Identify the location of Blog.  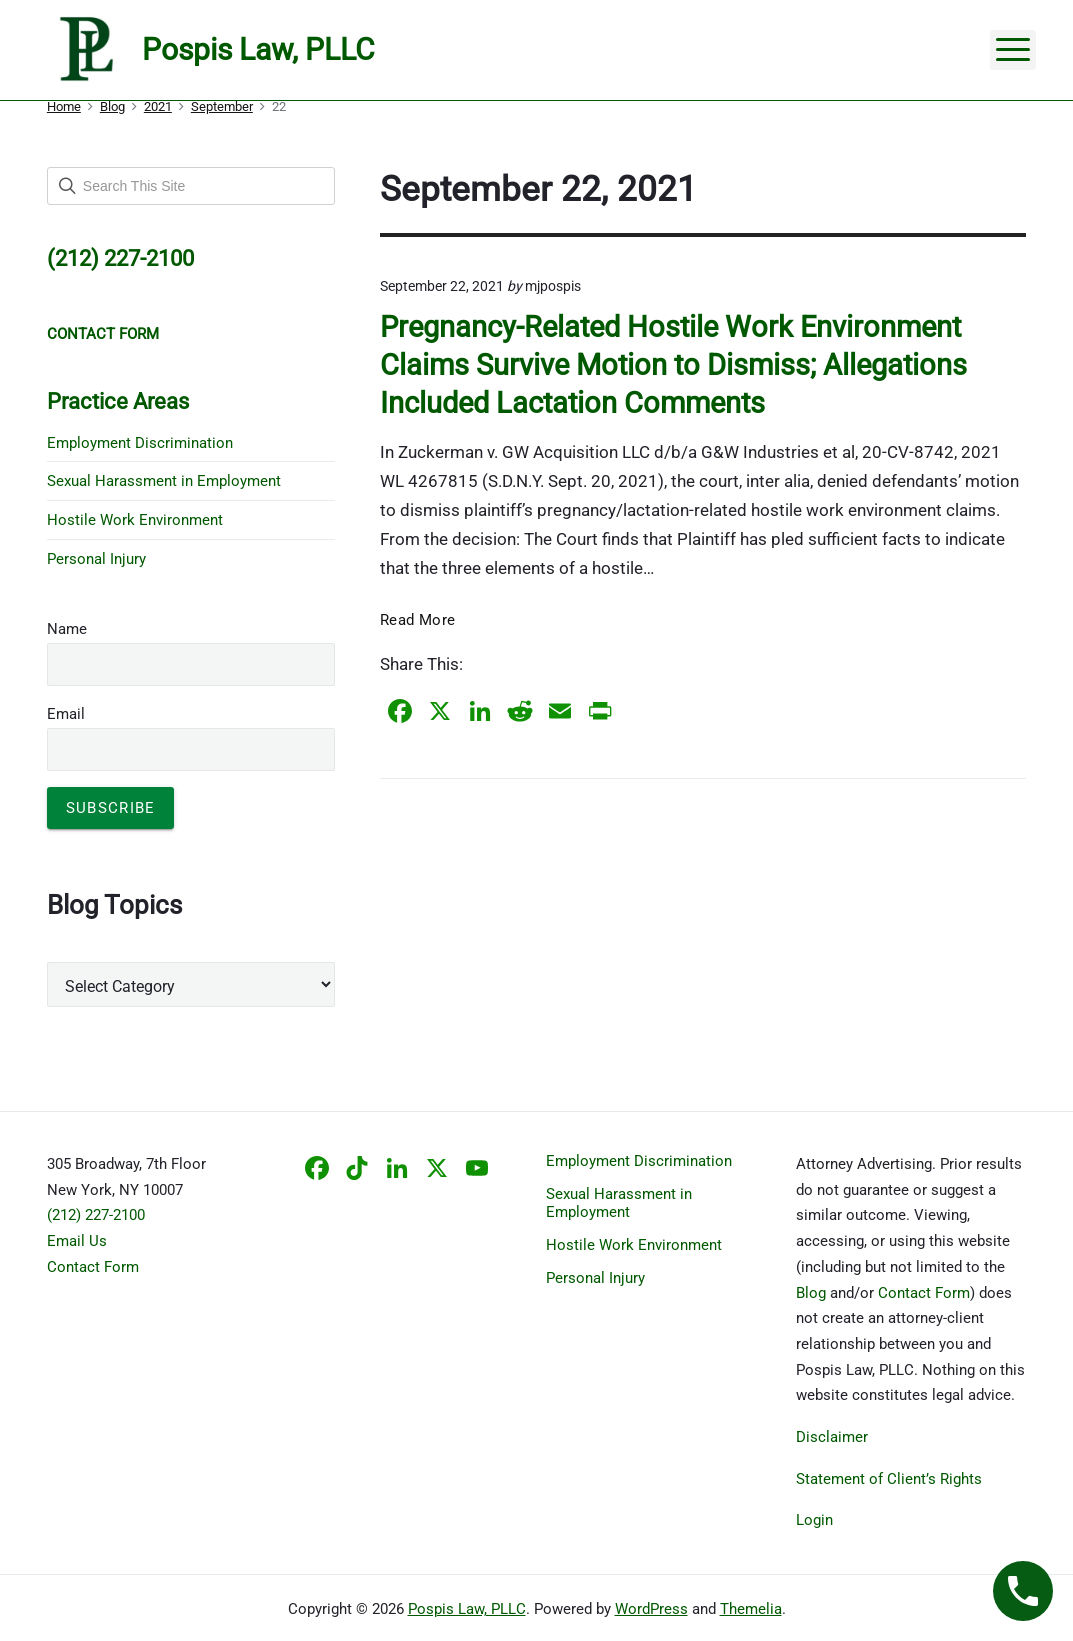
(811, 1293).